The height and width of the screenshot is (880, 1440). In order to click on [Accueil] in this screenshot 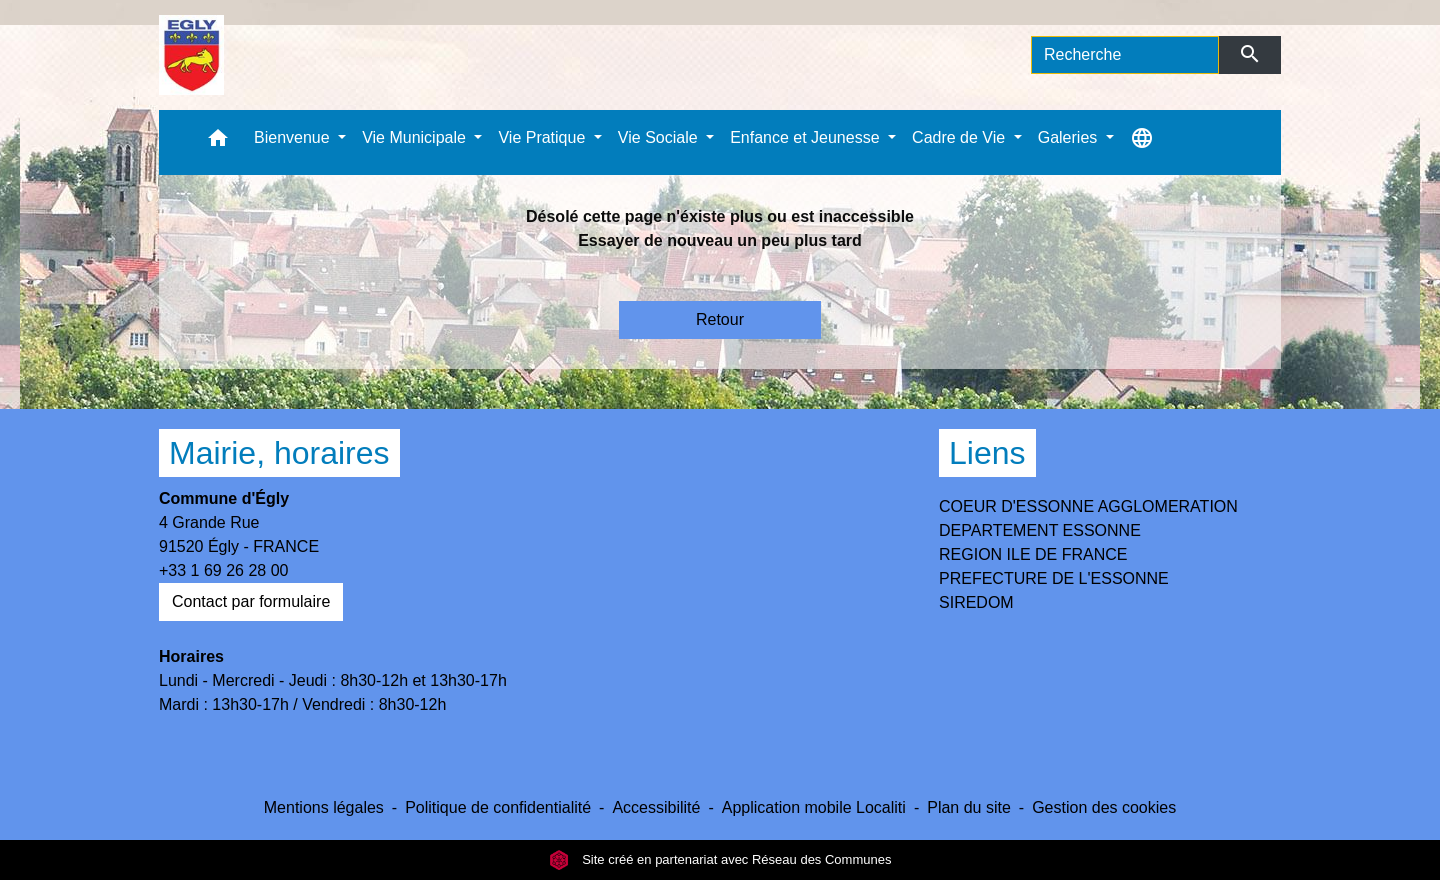, I will do `click(191, 55)`.